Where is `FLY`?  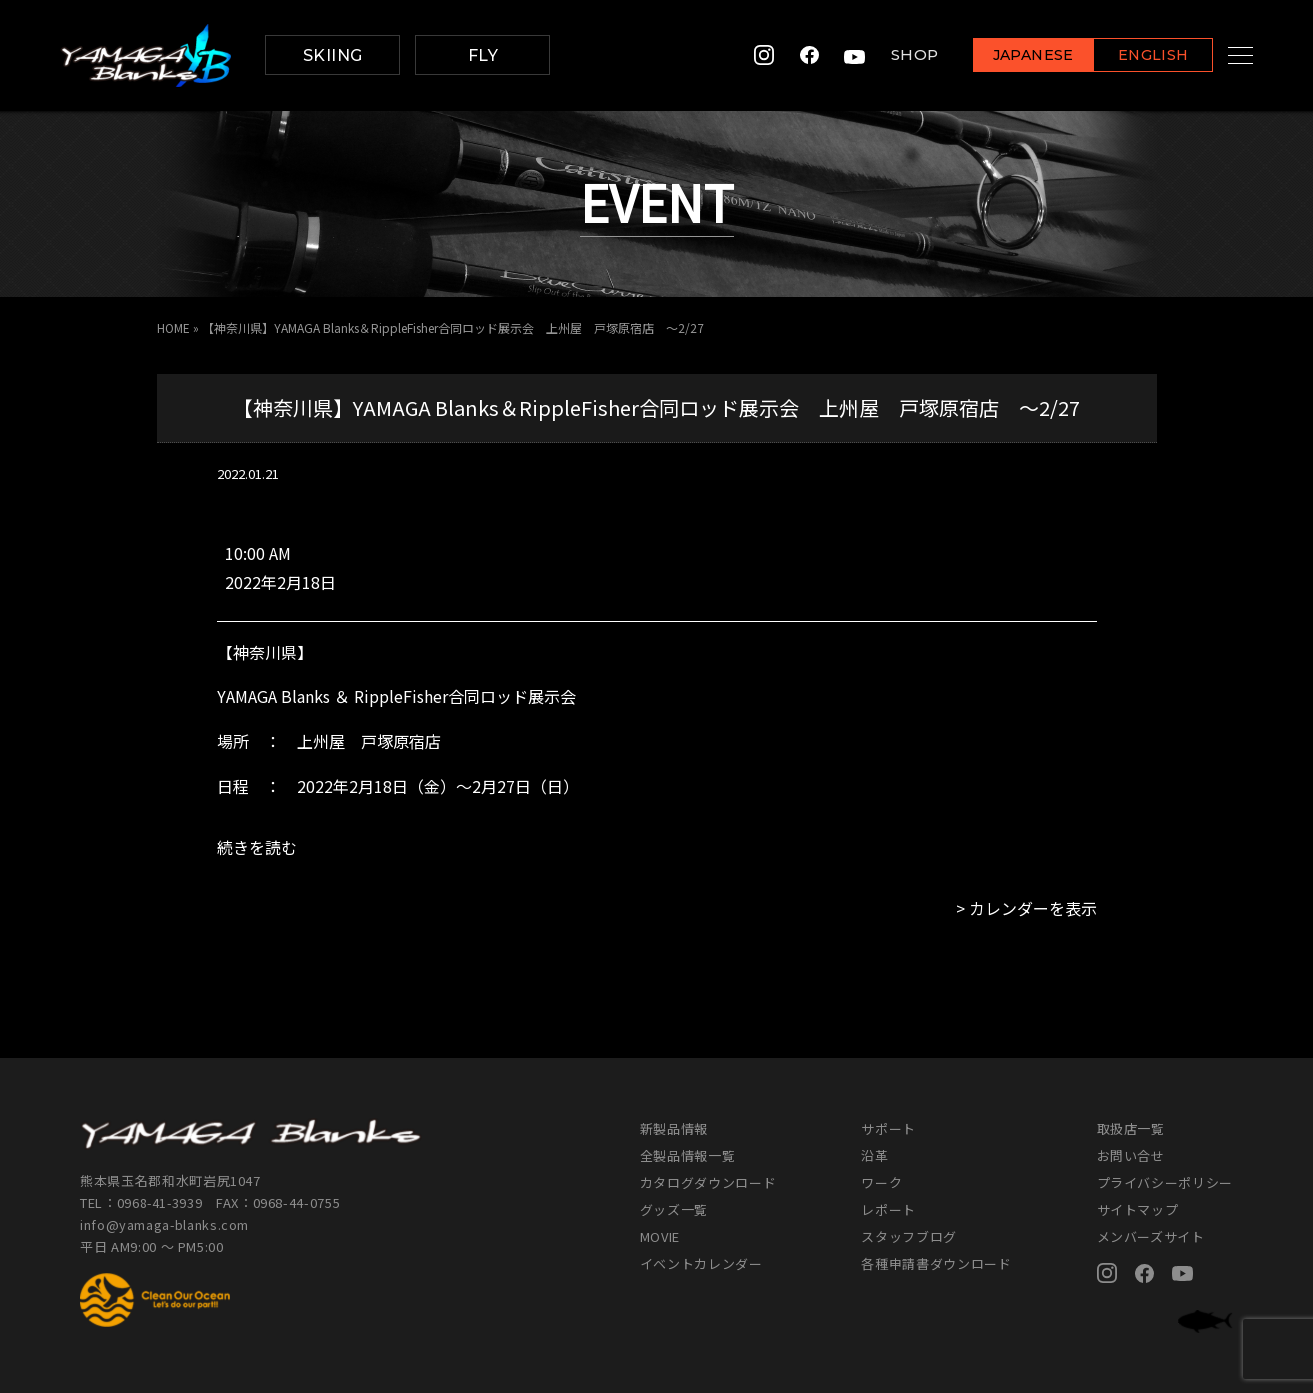 FLY is located at coordinates (483, 55).